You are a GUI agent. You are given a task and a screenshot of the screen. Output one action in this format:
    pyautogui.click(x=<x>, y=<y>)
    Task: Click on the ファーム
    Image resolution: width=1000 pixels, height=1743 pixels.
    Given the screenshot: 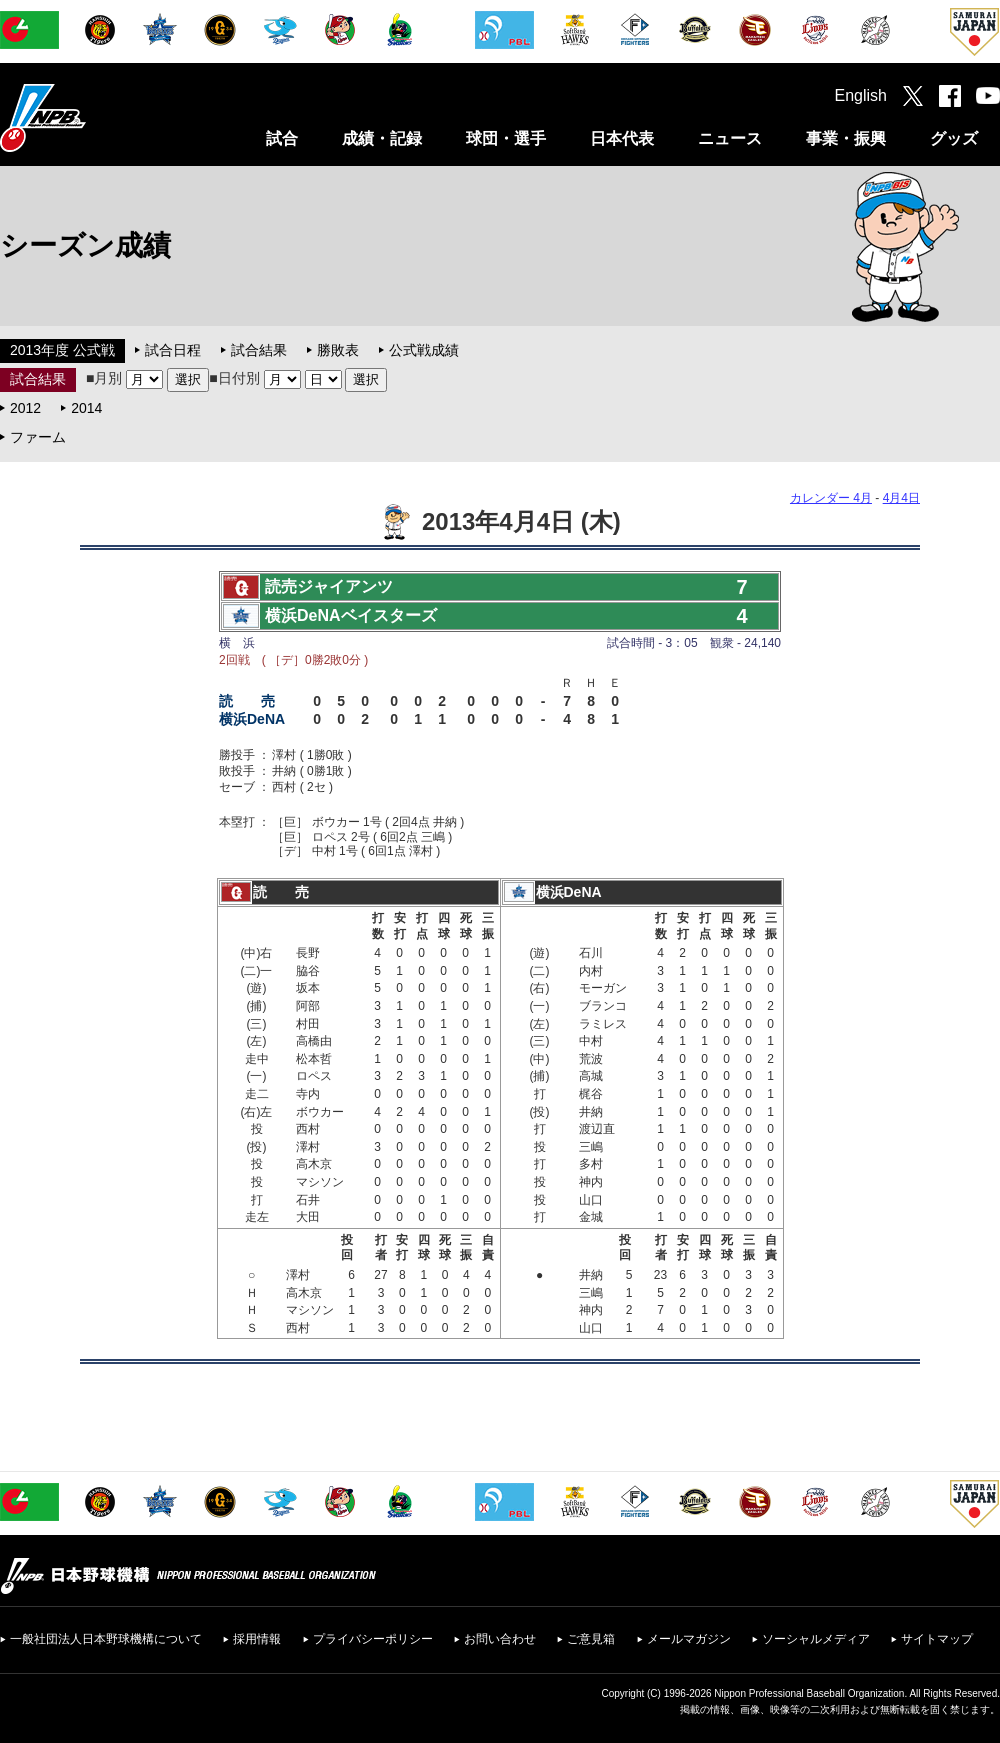 What is the action you would take?
    pyautogui.click(x=38, y=437)
    